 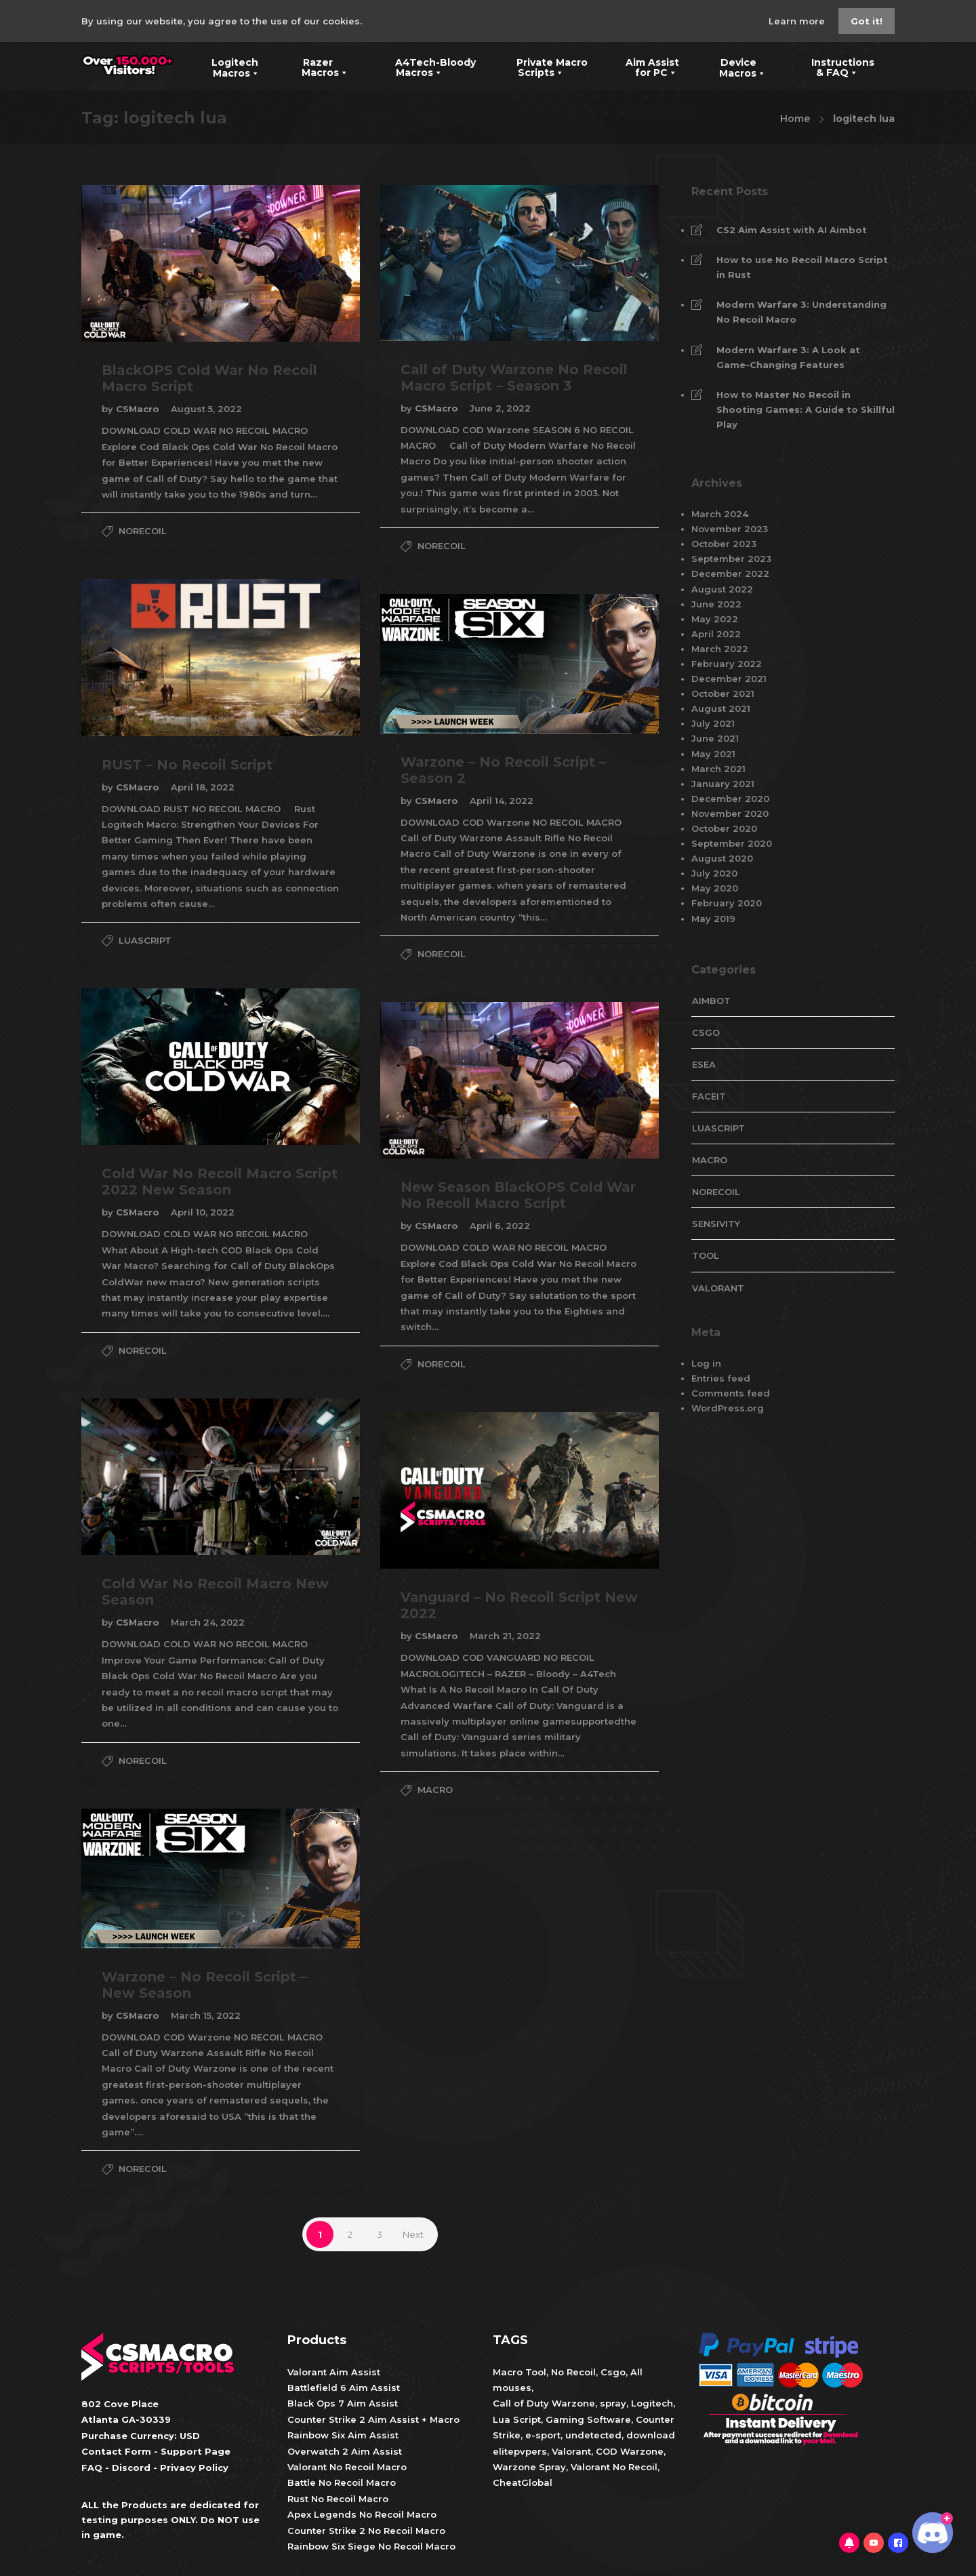 What do you see at coordinates (795, 119) in the screenshot?
I see `Home` at bounding box center [795, 119].